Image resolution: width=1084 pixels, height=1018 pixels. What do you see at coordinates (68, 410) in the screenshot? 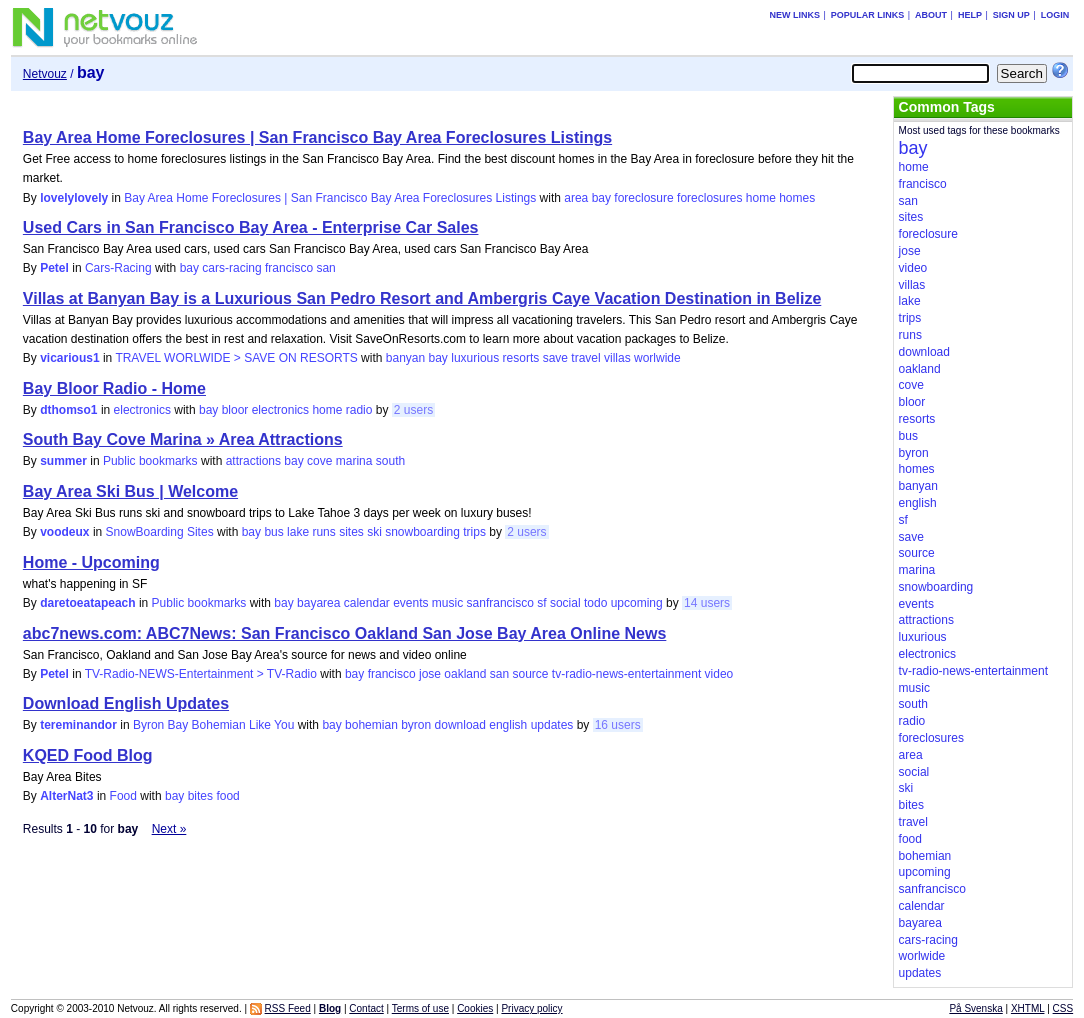
I see `dthomso1` at bounding box center [68, 410].